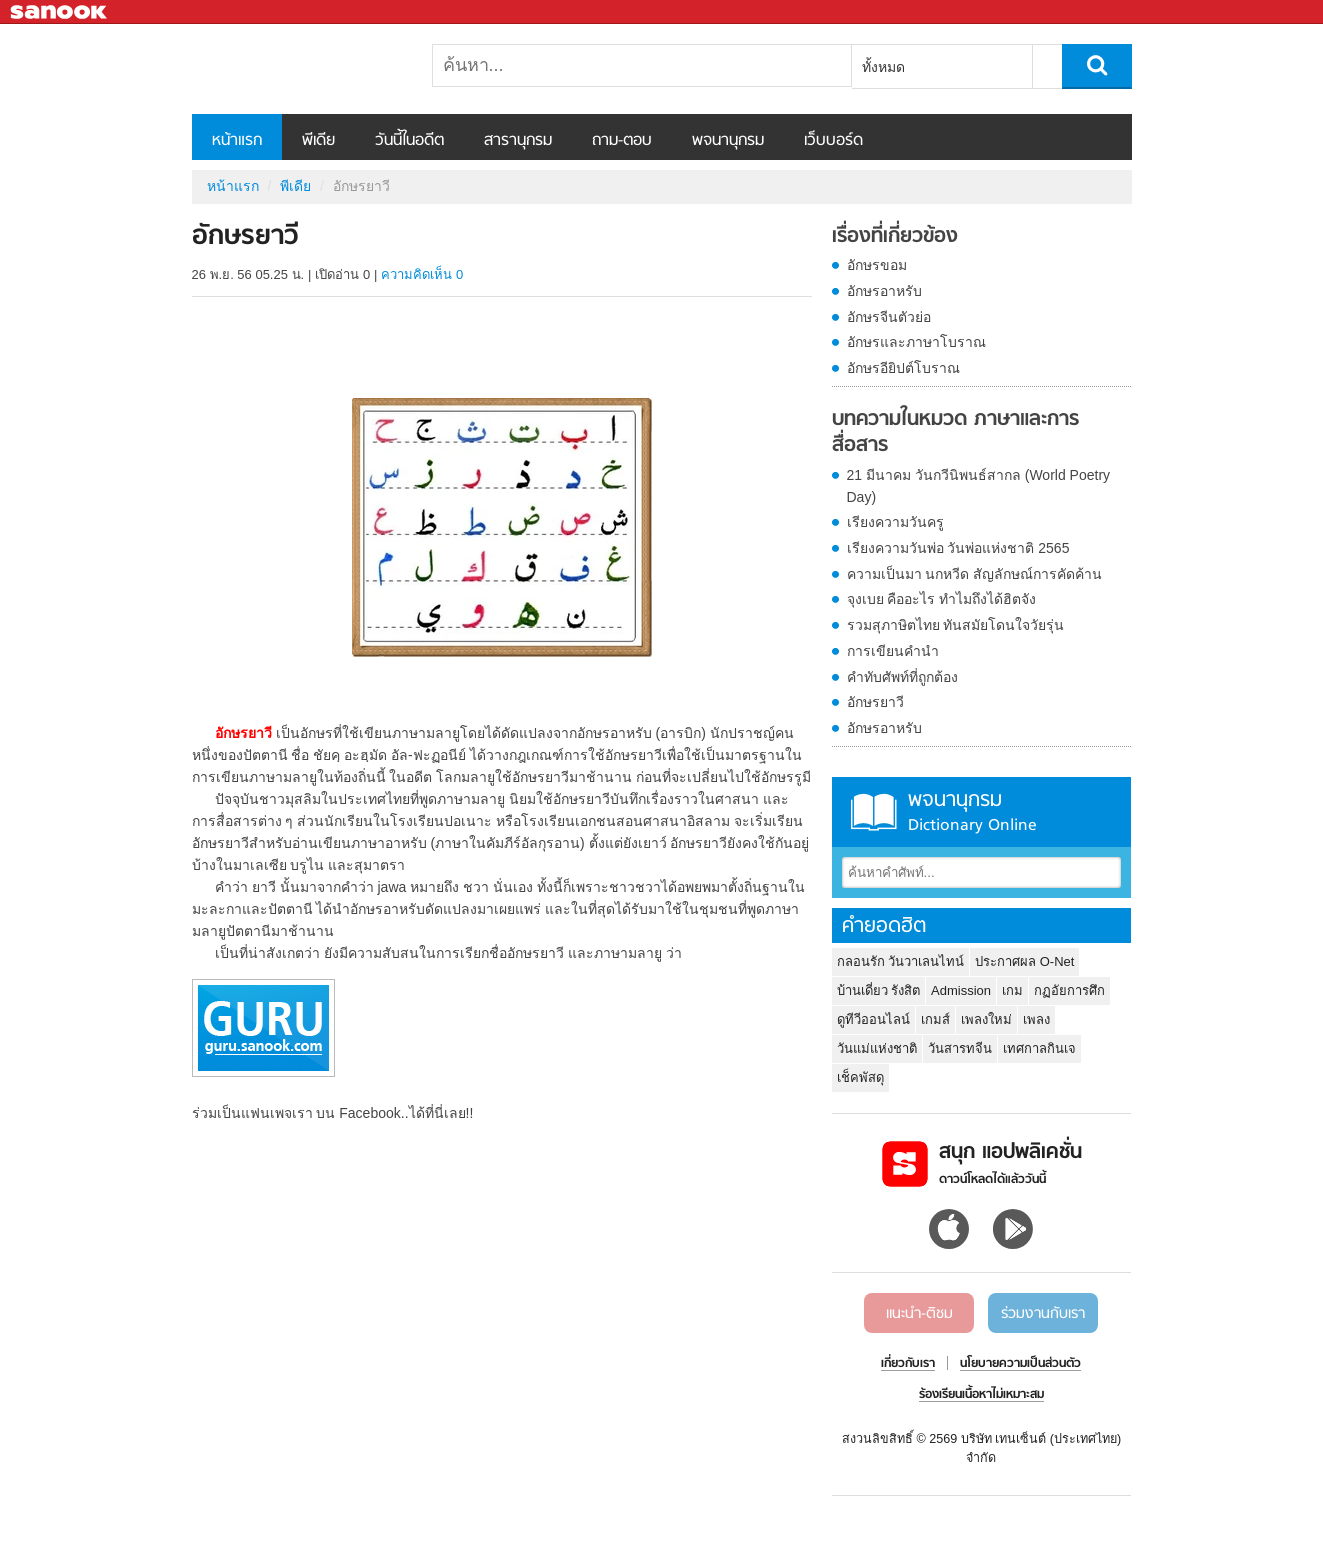 This screenshot has height=1542, width=1323. I want to click on วันสารทจีน, so click(960, 1048).